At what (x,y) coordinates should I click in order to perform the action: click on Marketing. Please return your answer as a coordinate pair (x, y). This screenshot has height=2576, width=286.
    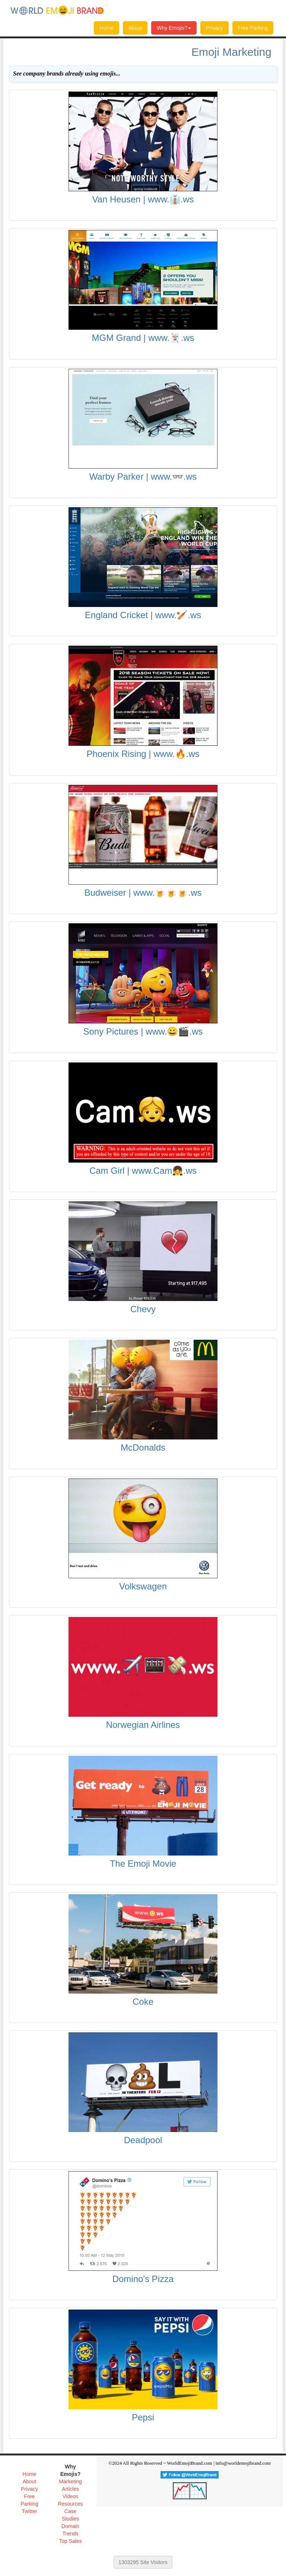
    Looking at the image, I should click on (70, 2481).